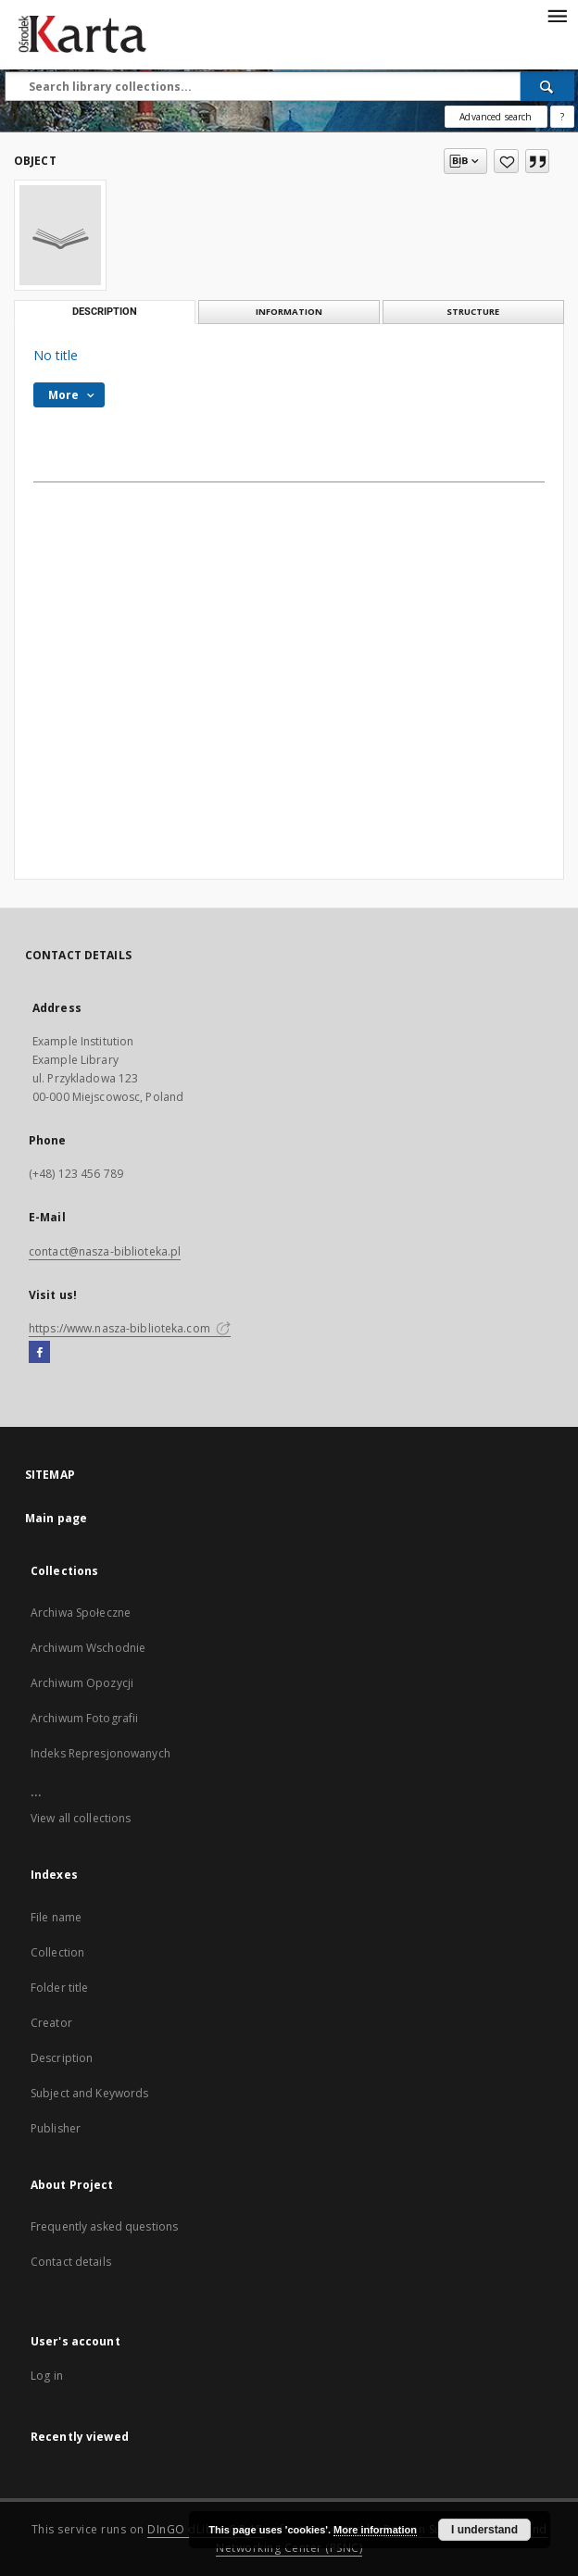  I want to click on contact@nasza-biblioteka.pl, so click(105, 1251).